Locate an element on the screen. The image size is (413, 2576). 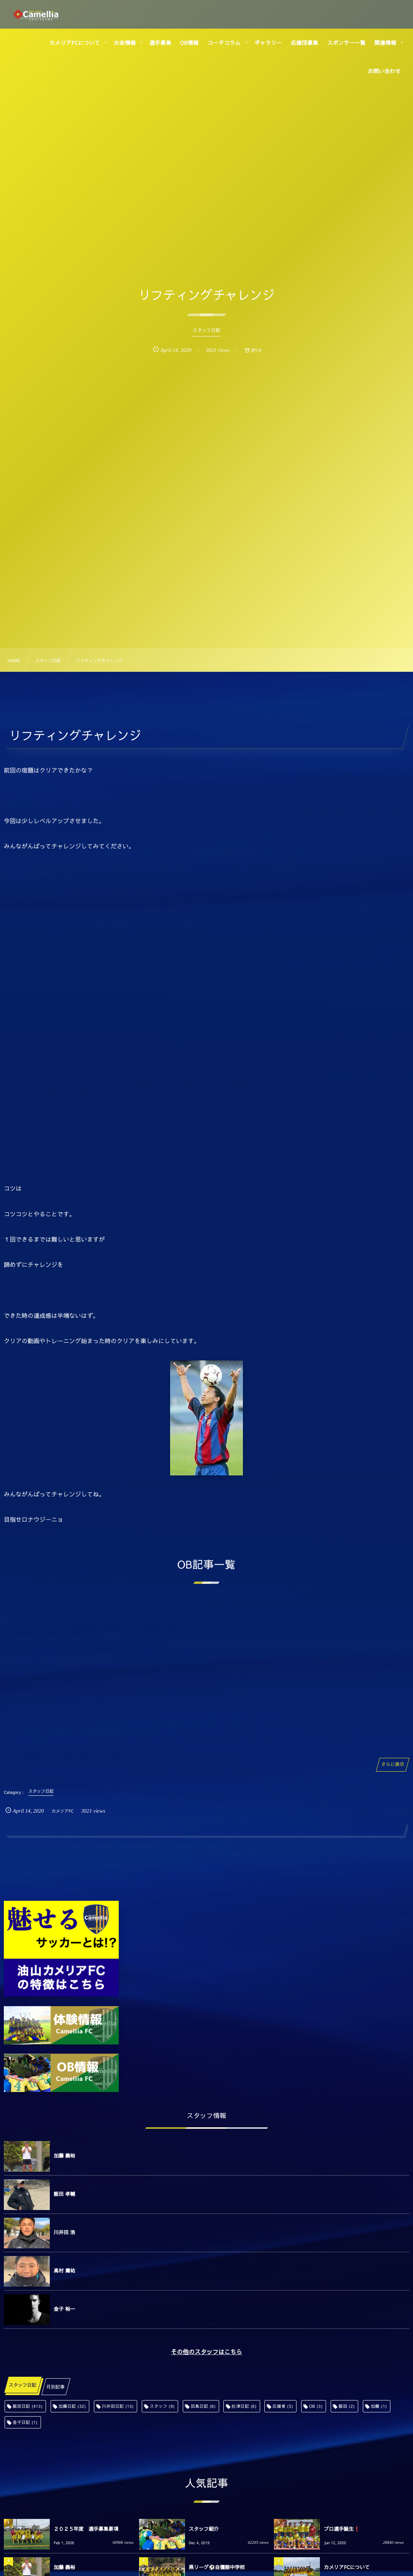
２０２５年度 選手募集要項 is located at coordinates (86, 2528).